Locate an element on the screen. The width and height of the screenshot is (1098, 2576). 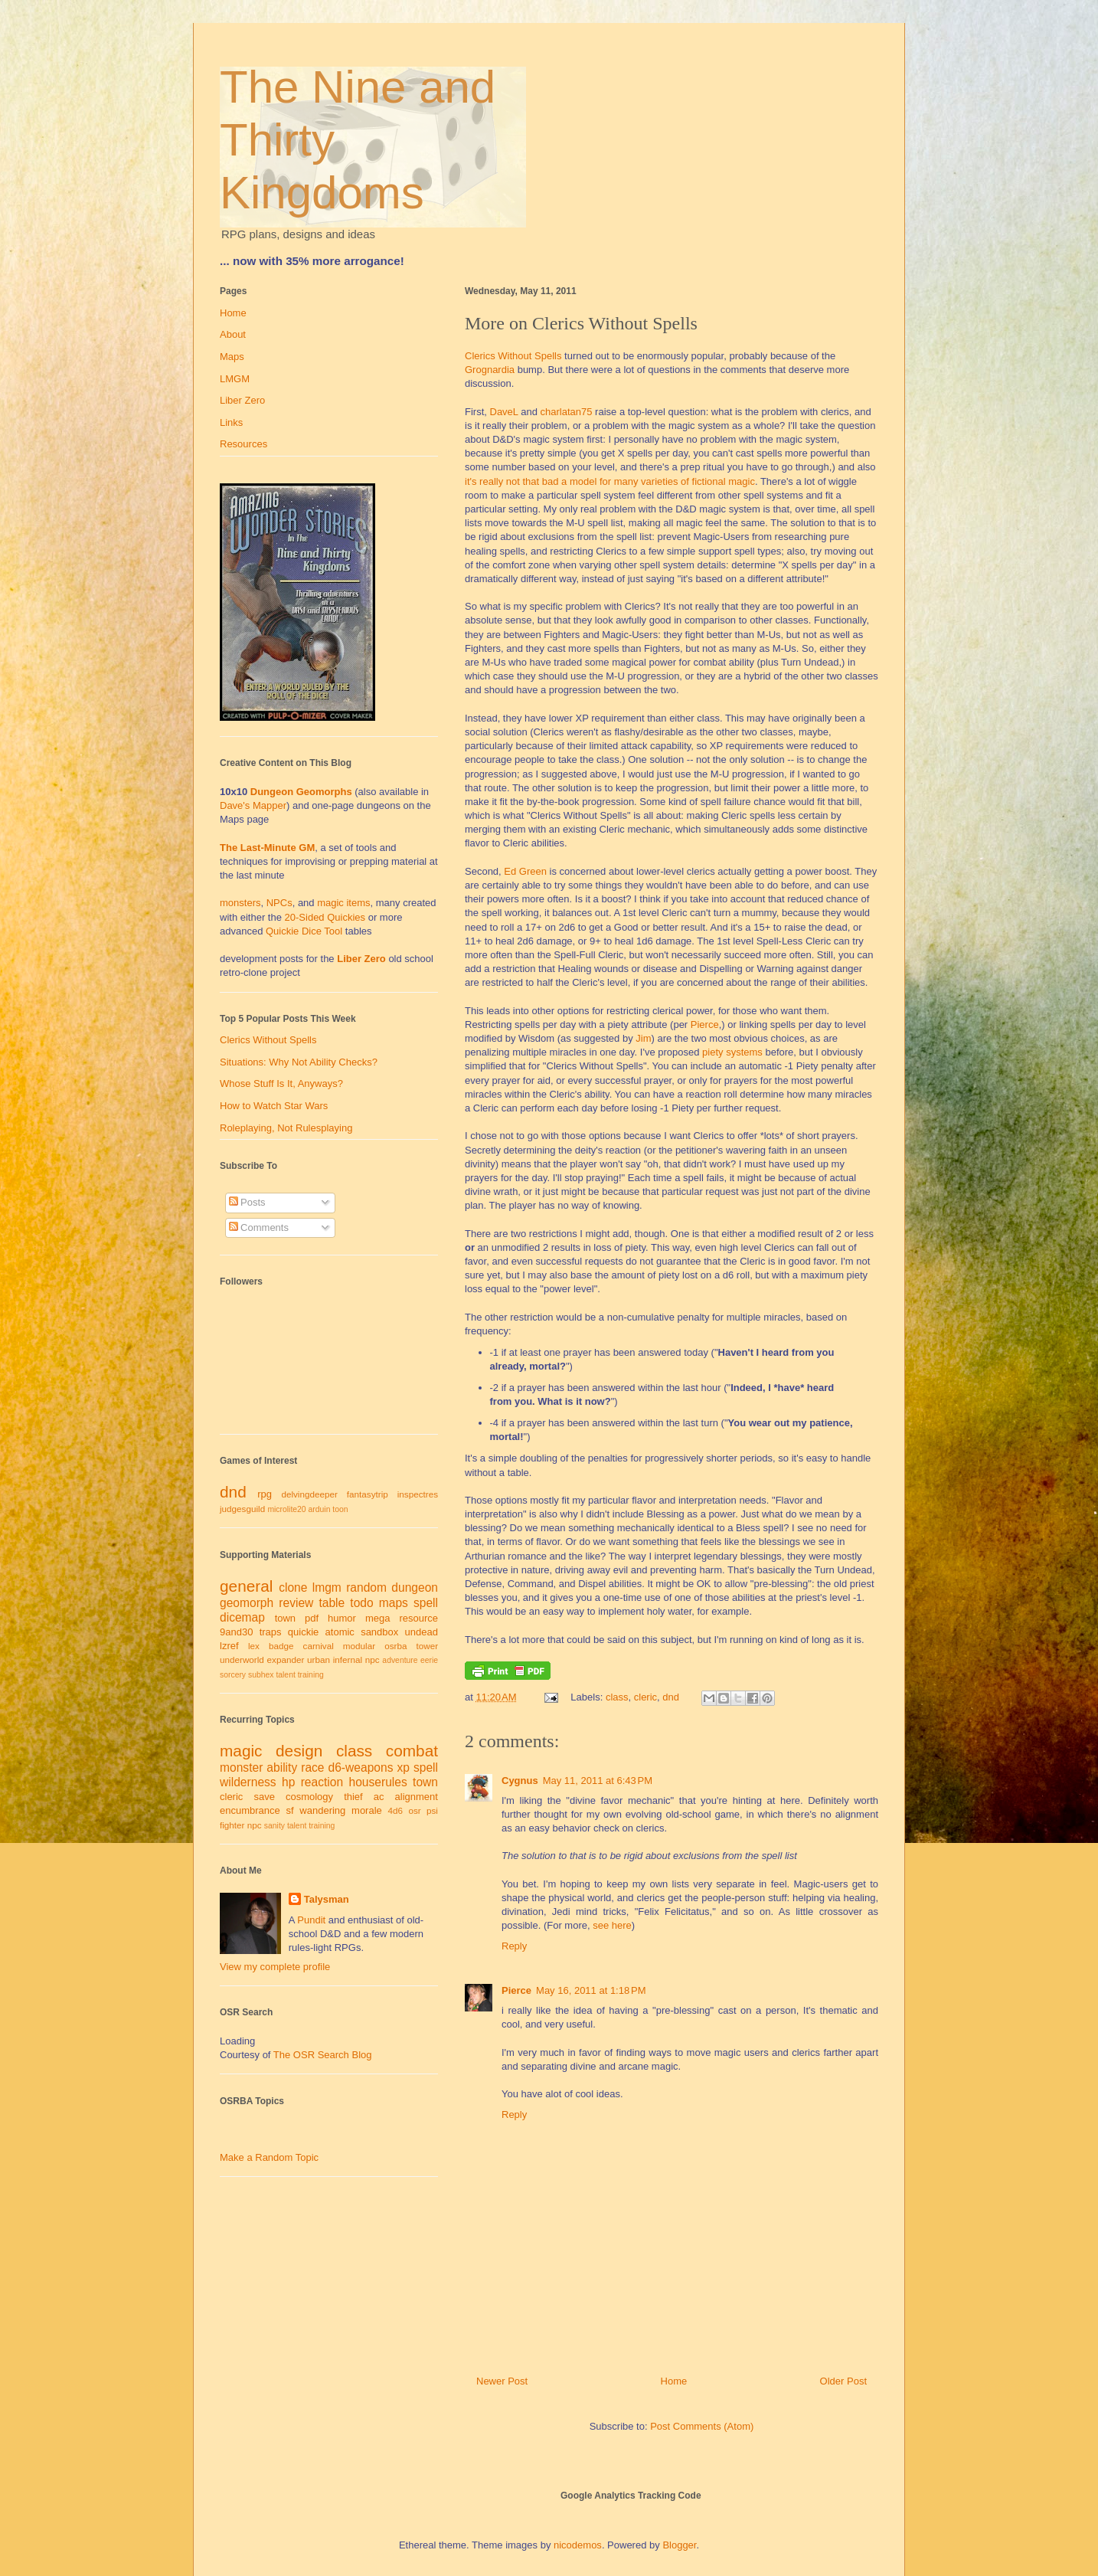
Ed Green is located at coordinates (525, 871).